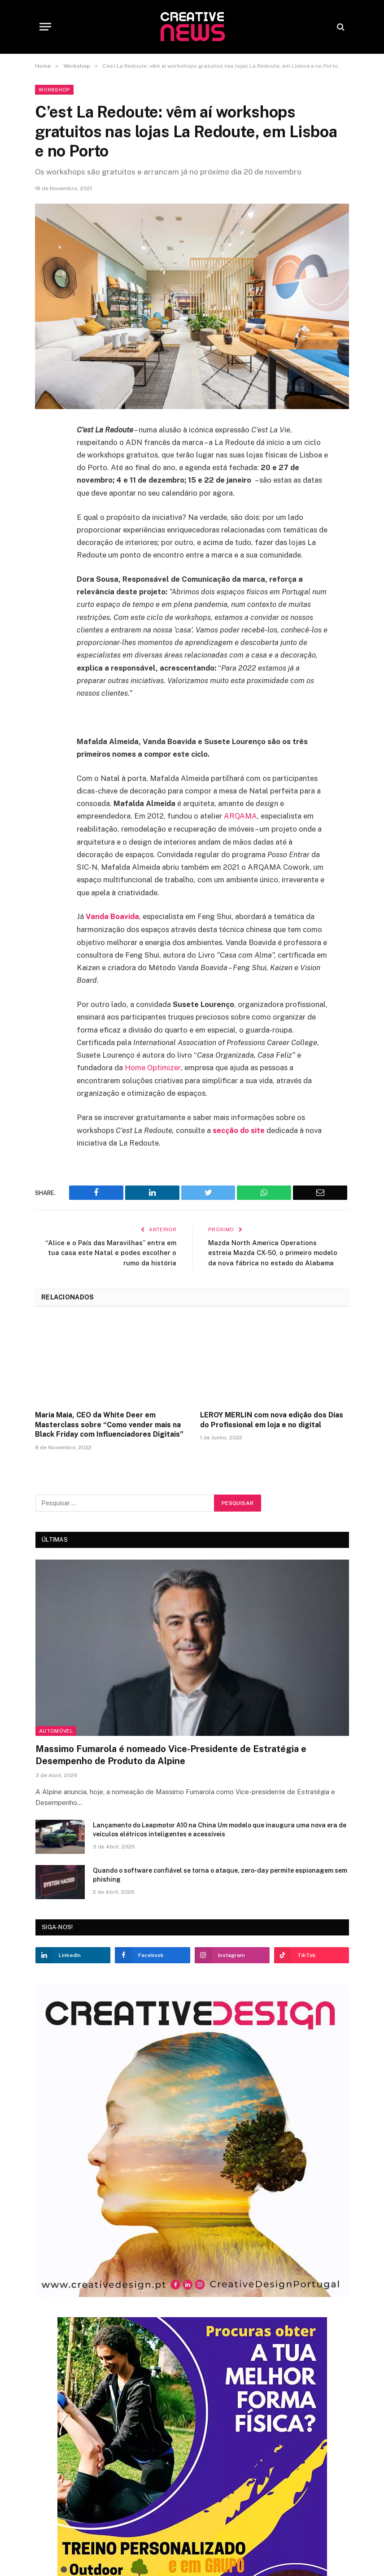 This screenshot has height=2576, width=384. I want to click on Massimo Fumarola é nomeado Vice-Presidente de Estratégia e Desempenho de Produto da Alpine, so click(170, 1753).